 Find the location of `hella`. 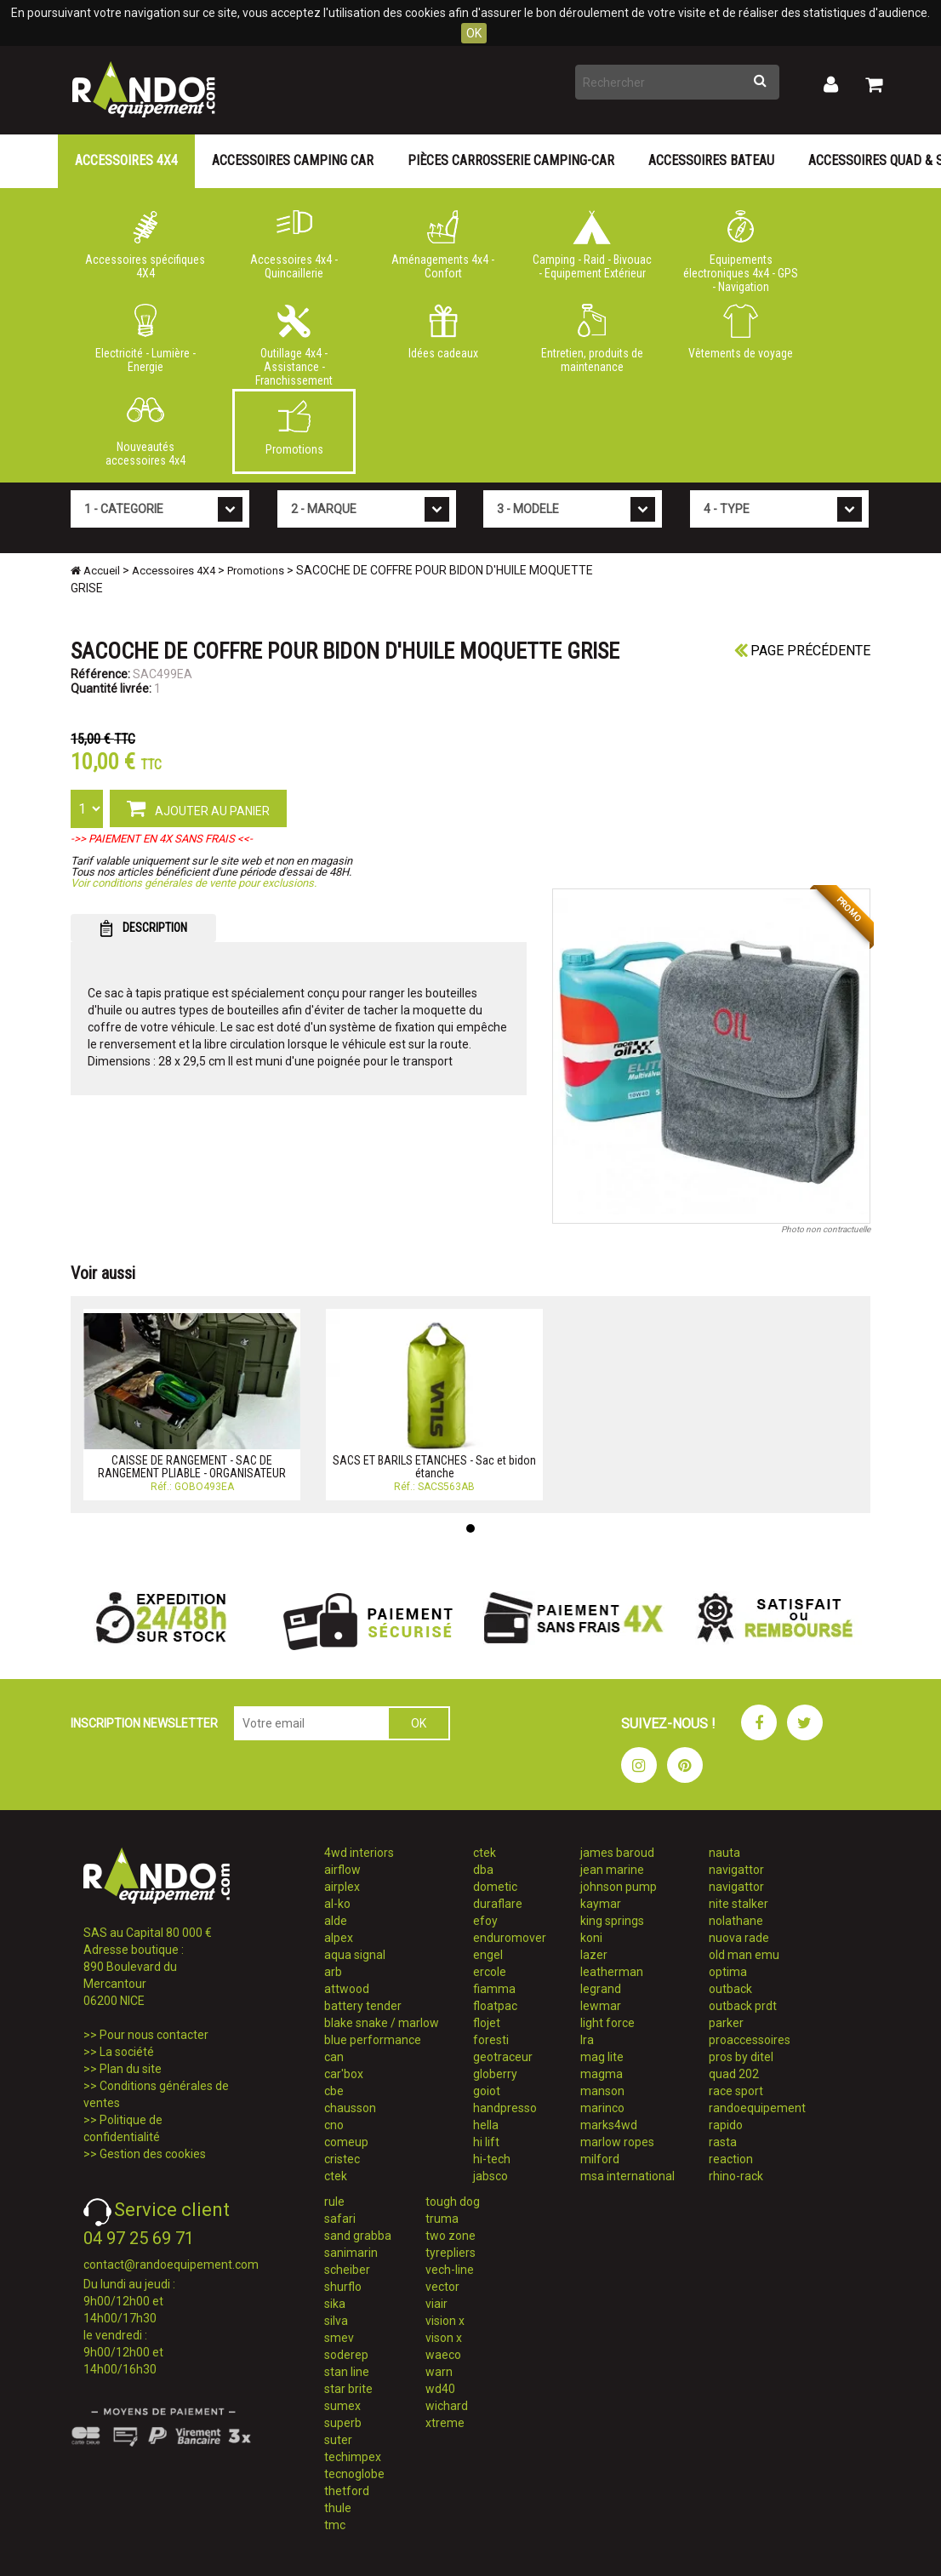

hella is located at coordinates (486, 2125).